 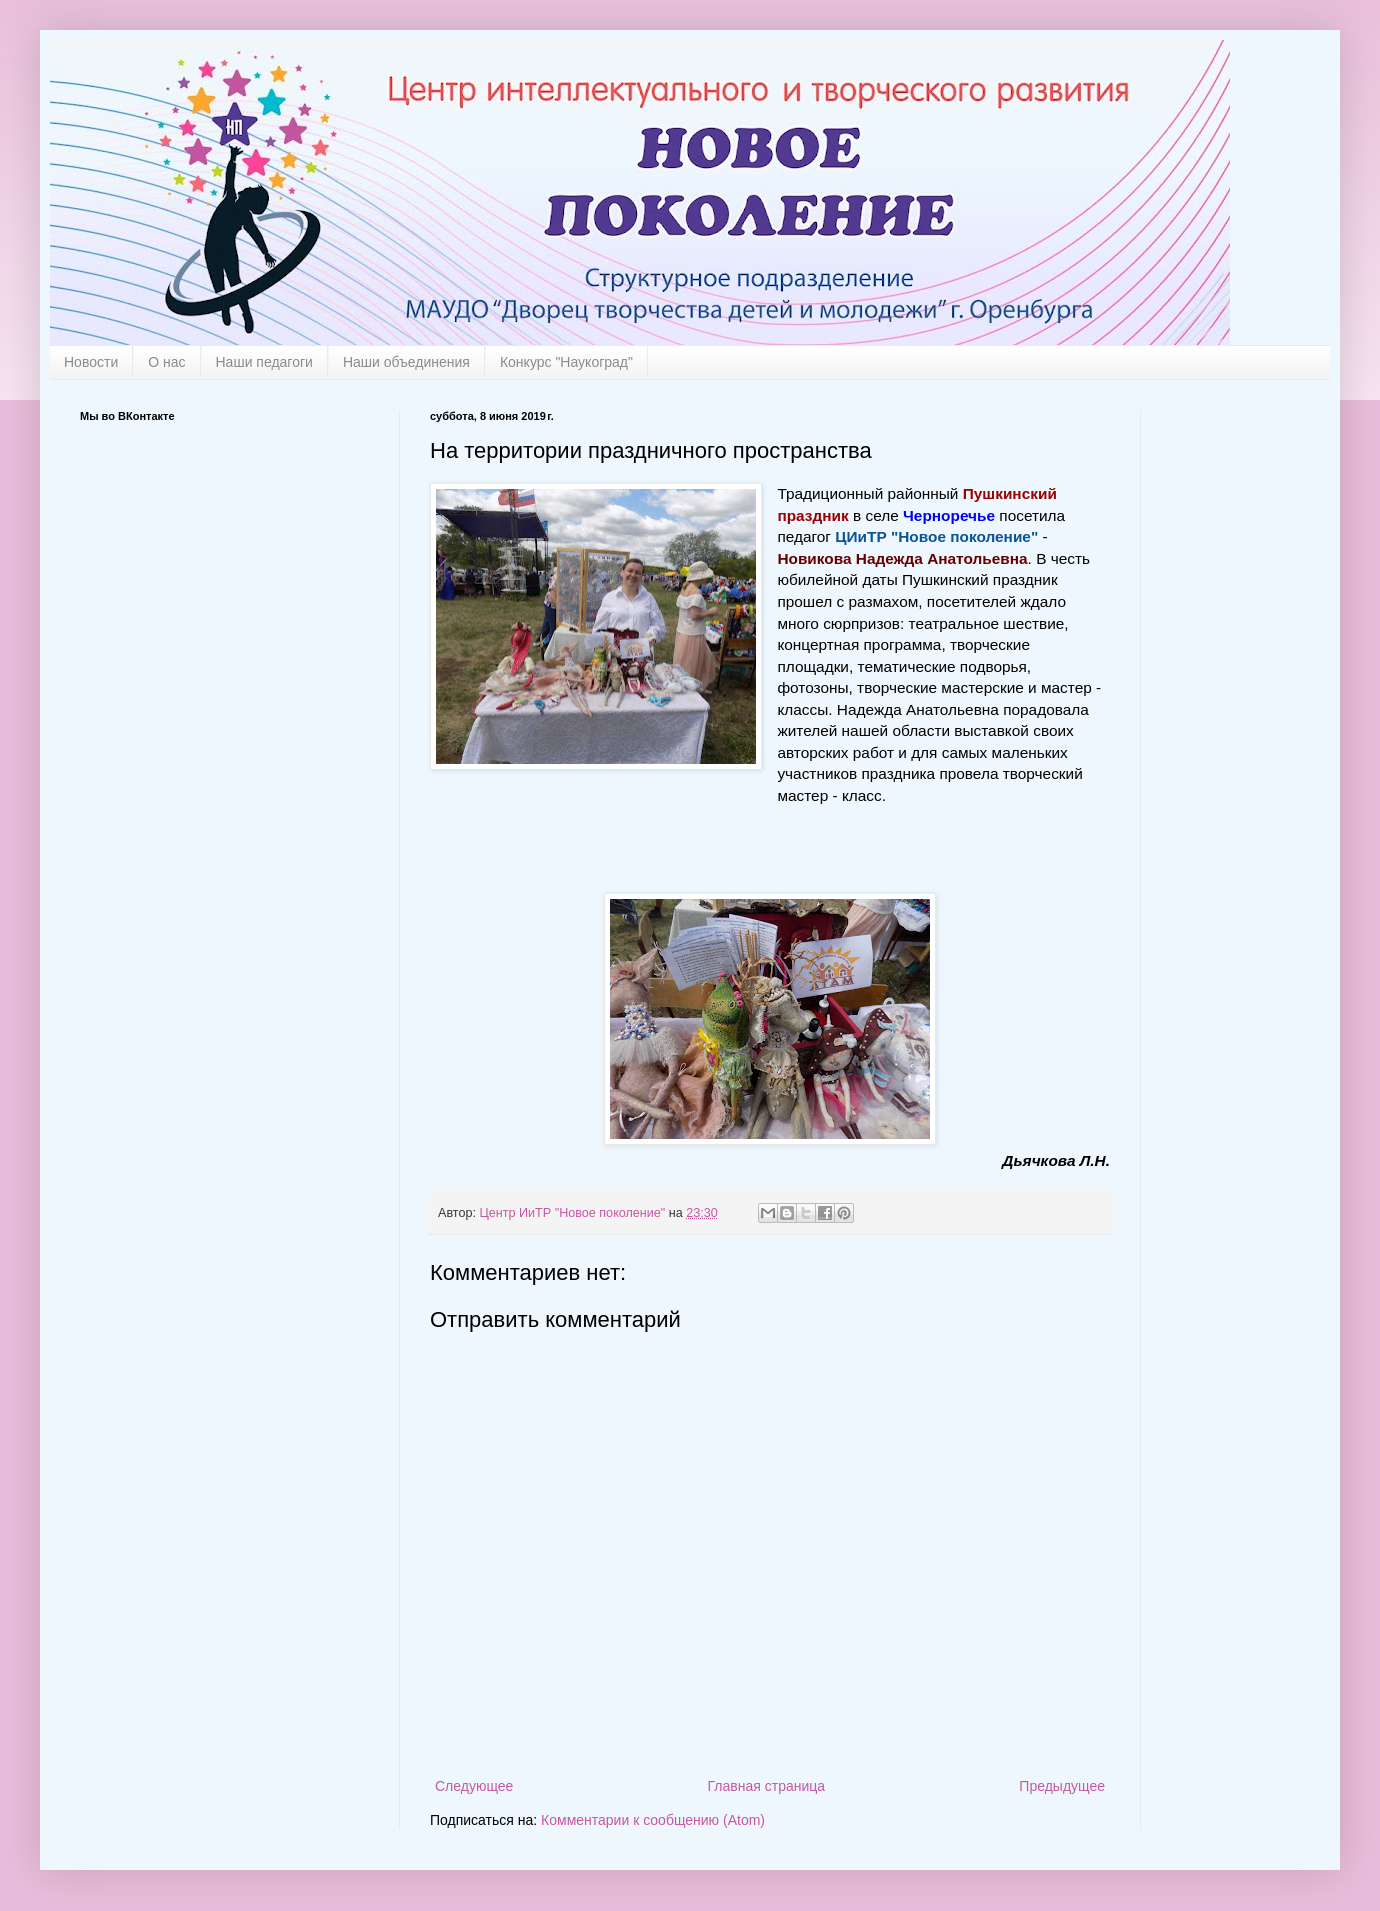 I want to click on Предыдущее, so click(x=1062, y=1786).